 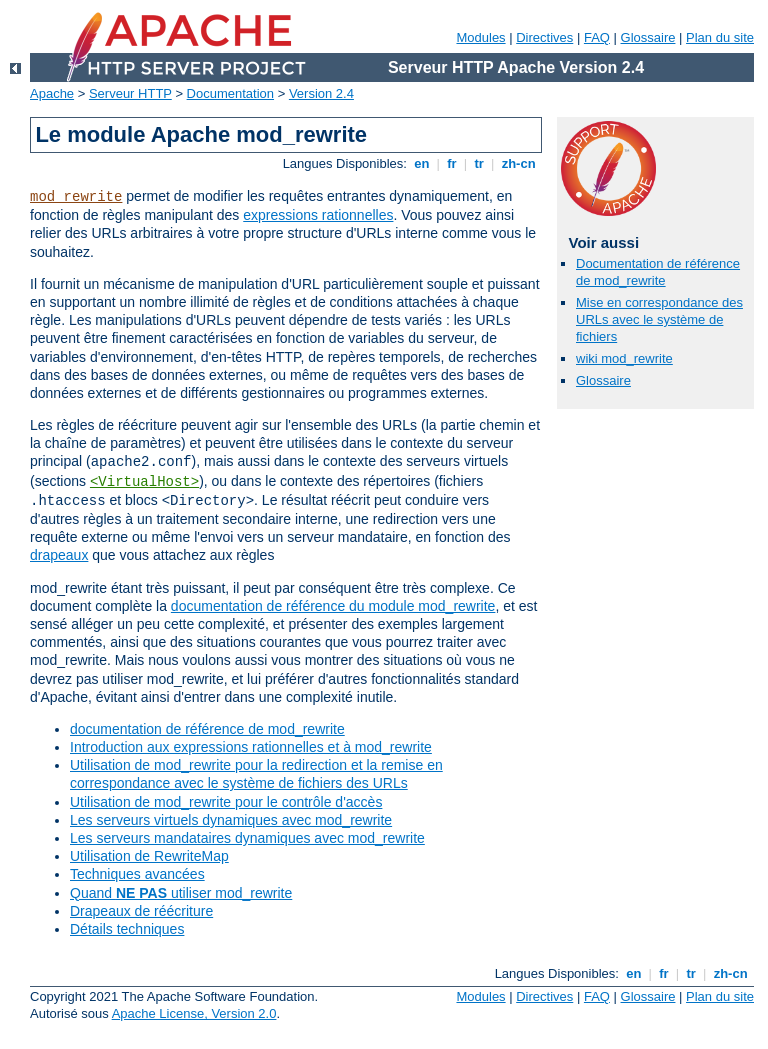 I want to click on Version 2.4, so click(x=321, y=93).